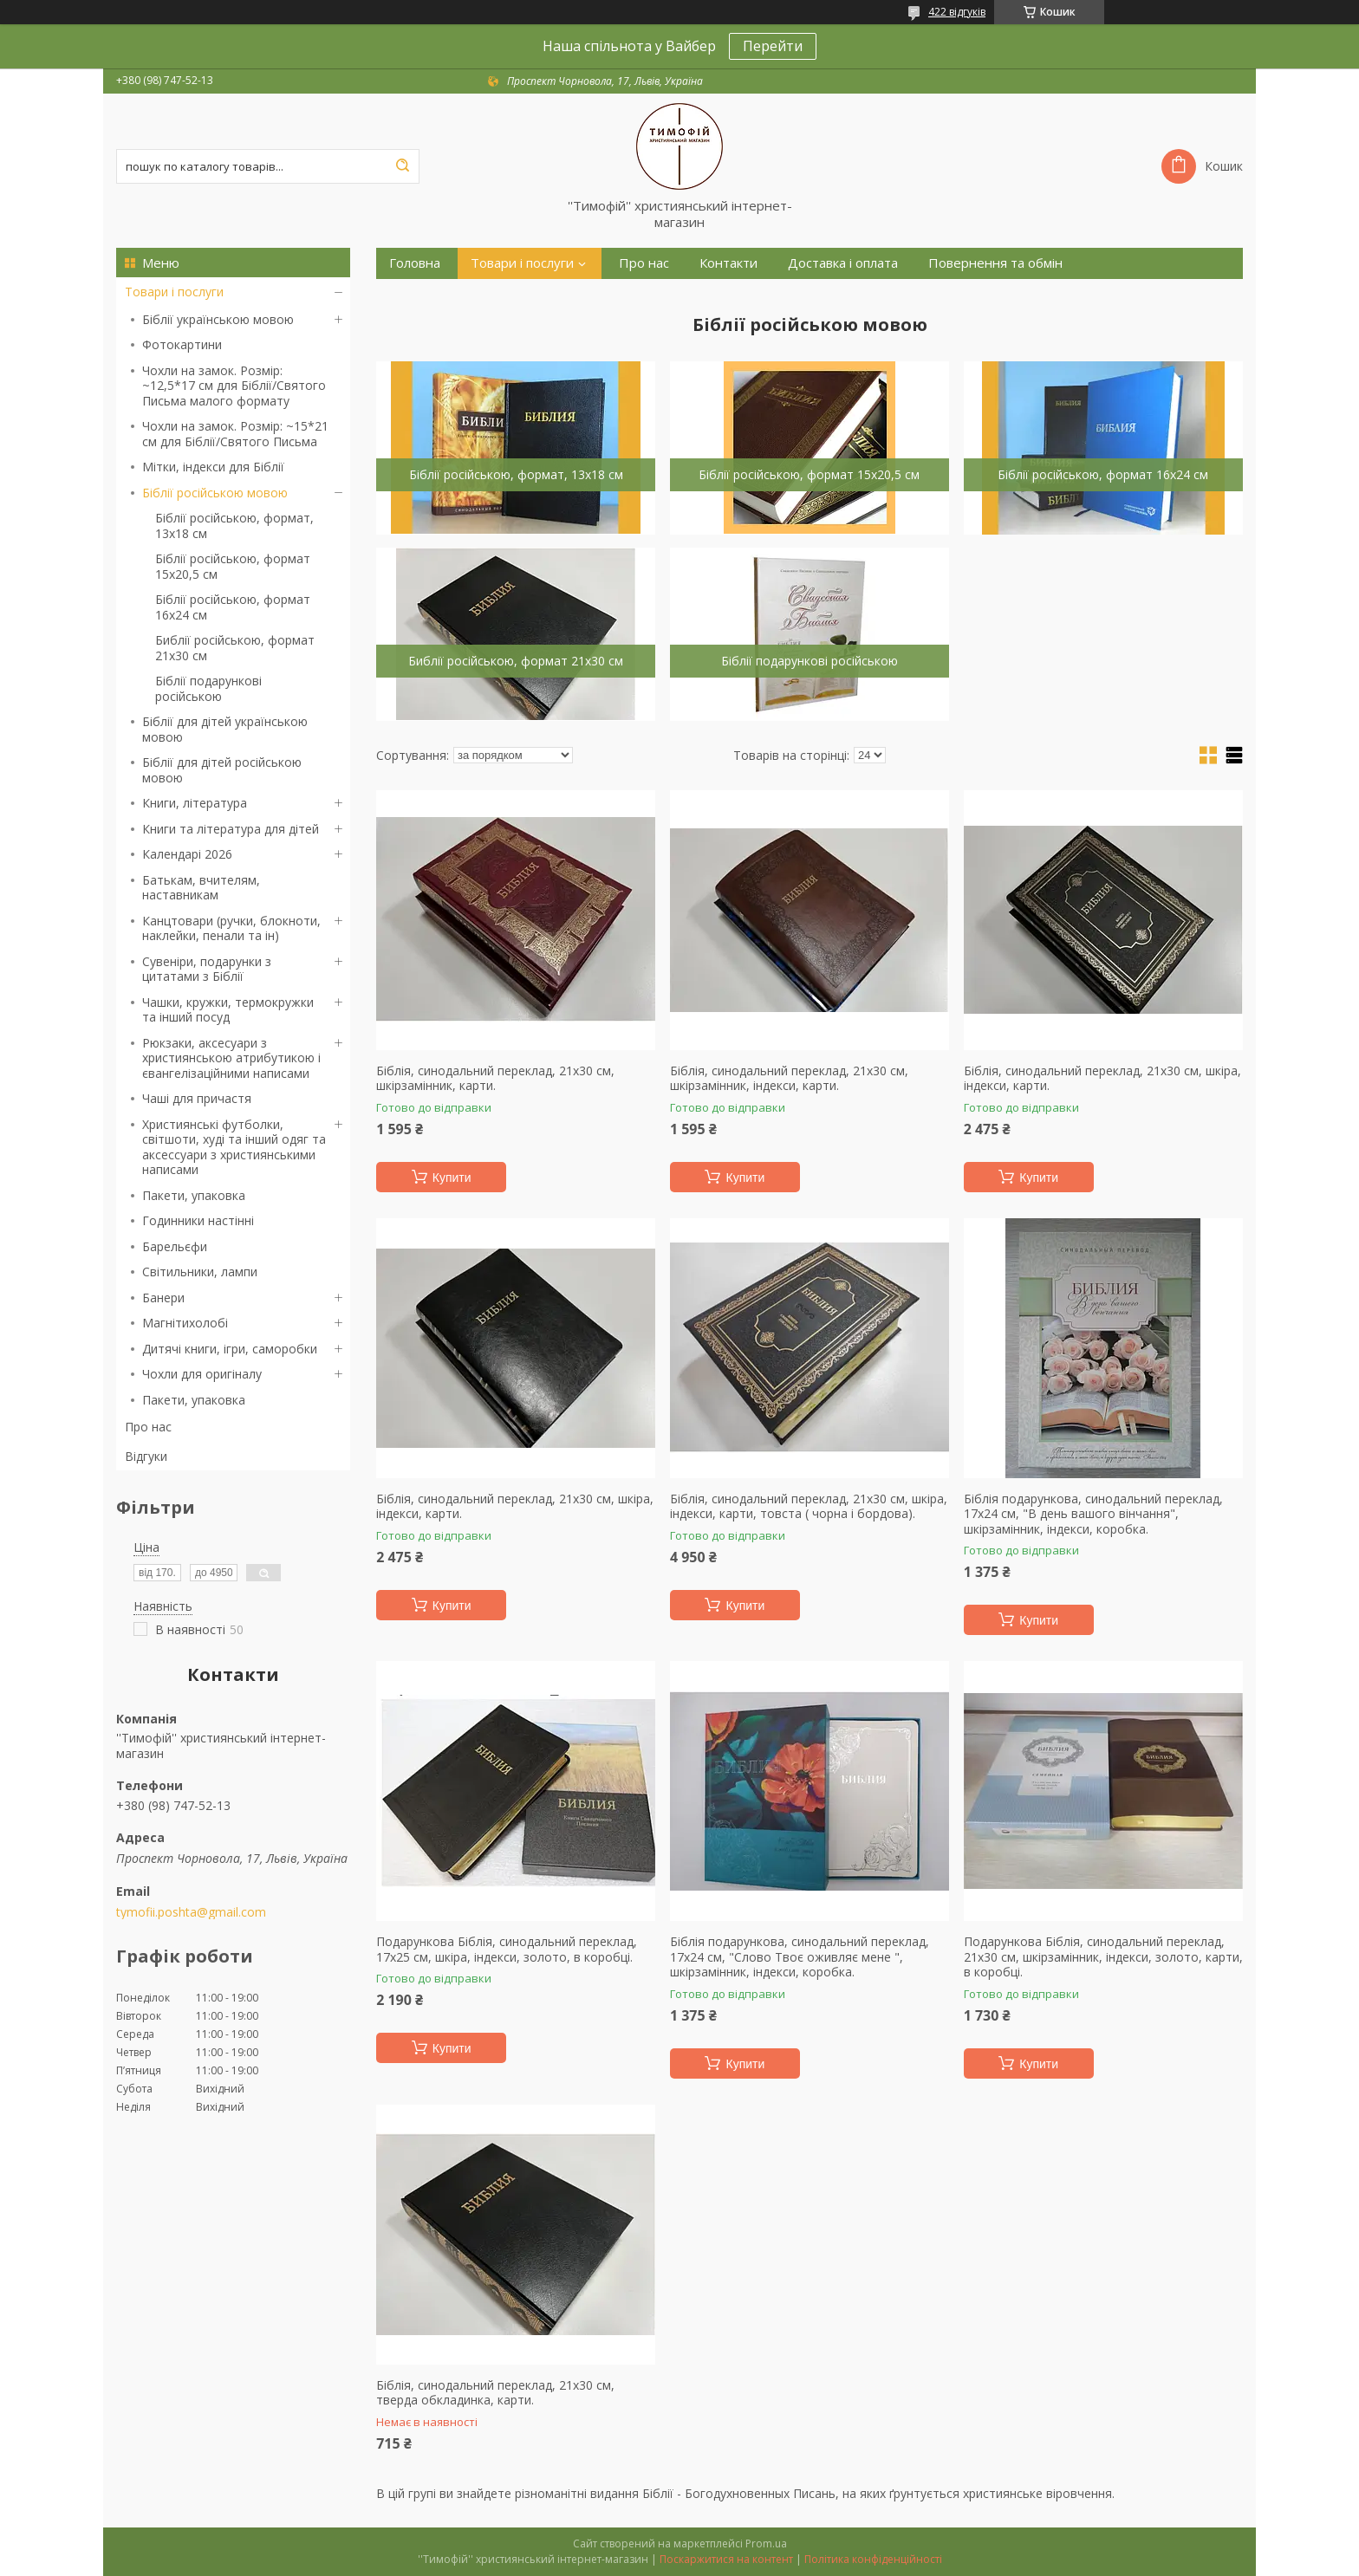 The width and height of the screenshot is (1359, 2576). I want to click on Біблії для дітей російською мовою, so click(222, 770).